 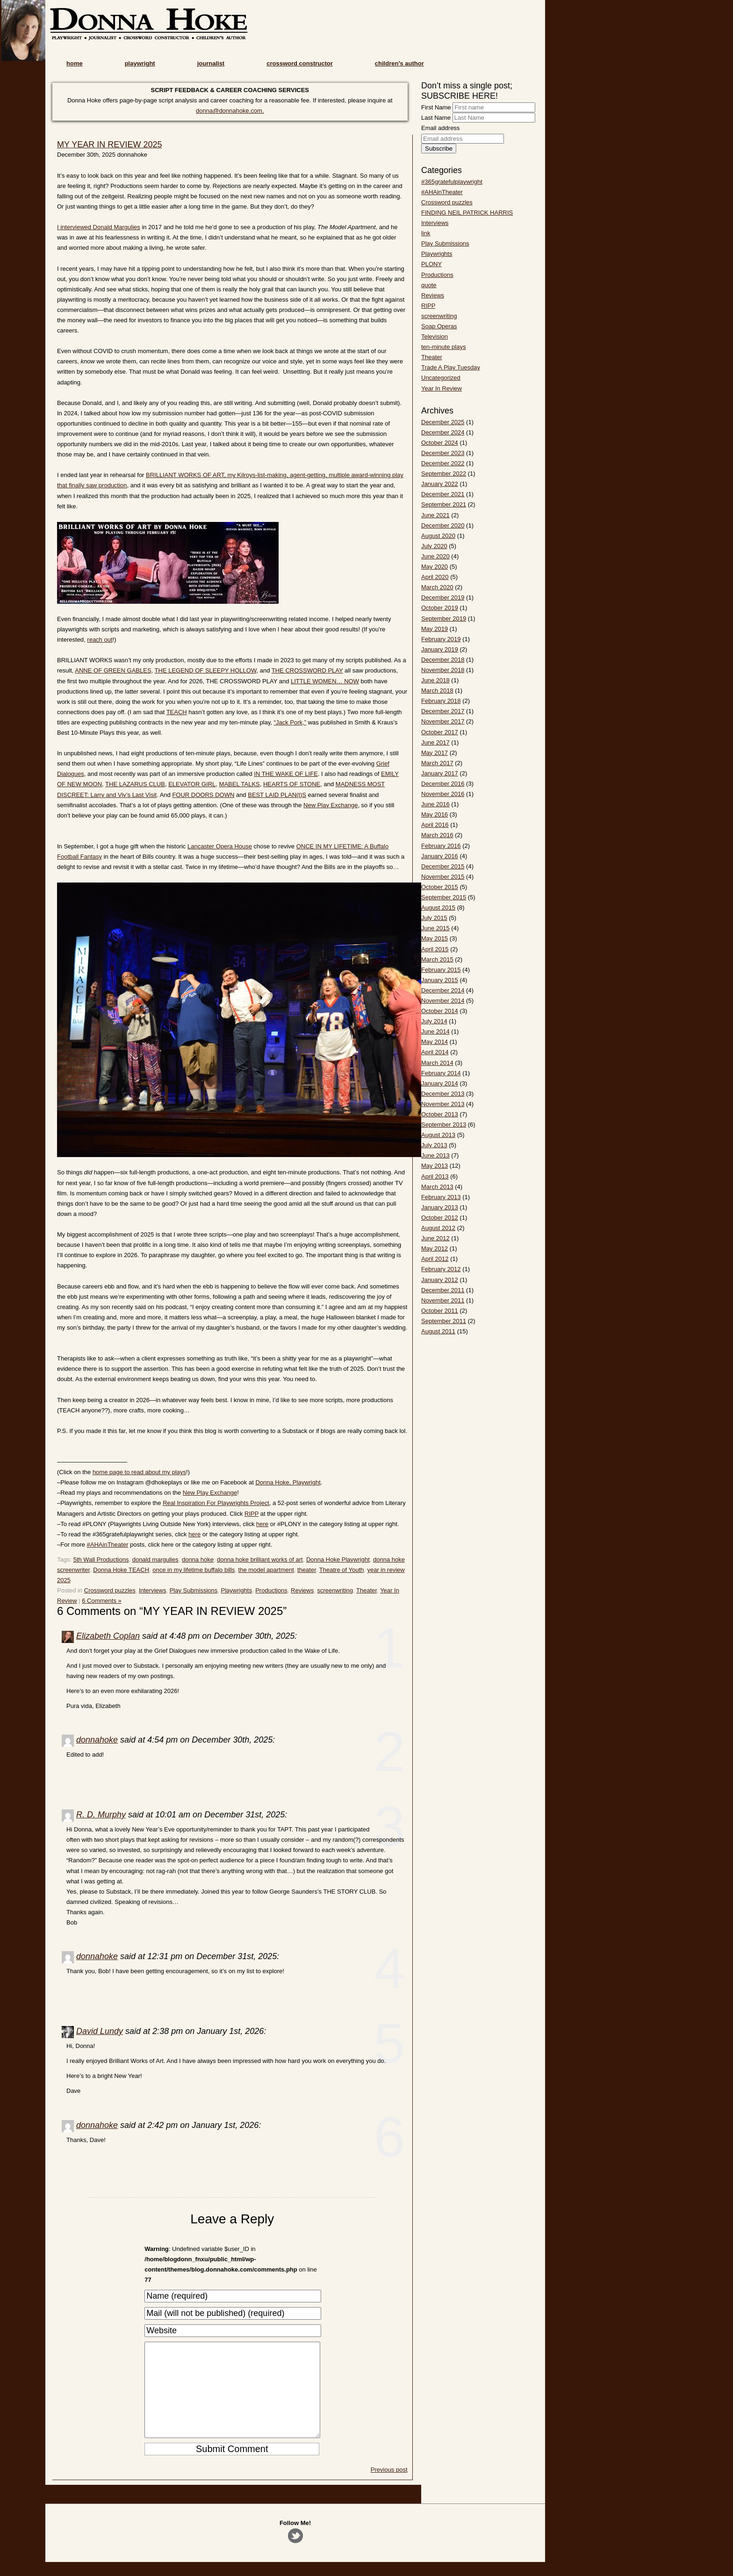 What do you see at coordinates (443, 990) in the screenshot?
I see `December 2014` at bounding box center [443, 990].